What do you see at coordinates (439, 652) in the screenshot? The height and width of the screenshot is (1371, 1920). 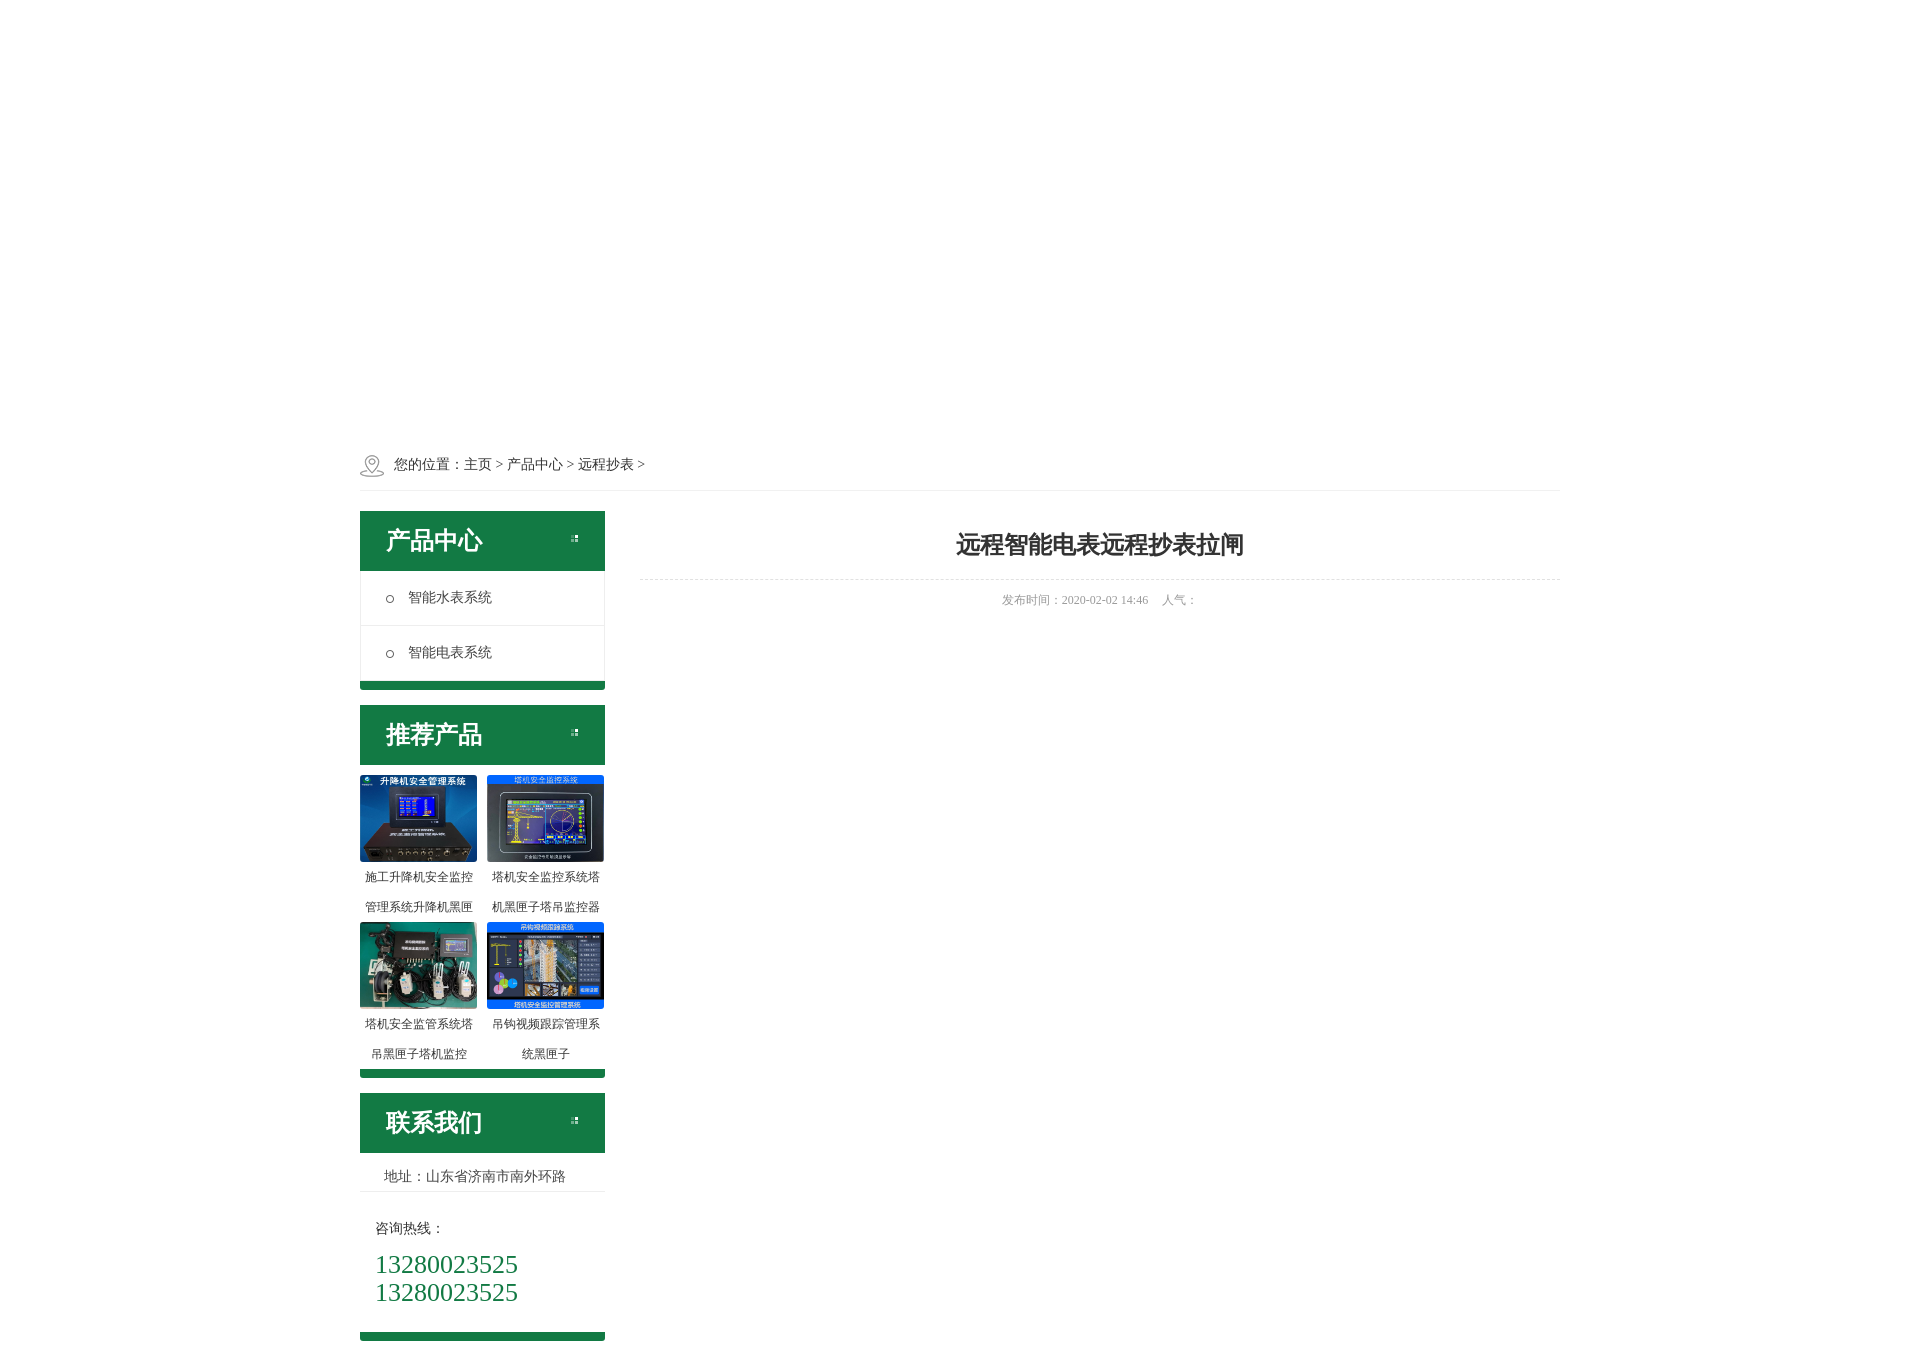 I see `智能电表系统` at bounding box center [439, 652].